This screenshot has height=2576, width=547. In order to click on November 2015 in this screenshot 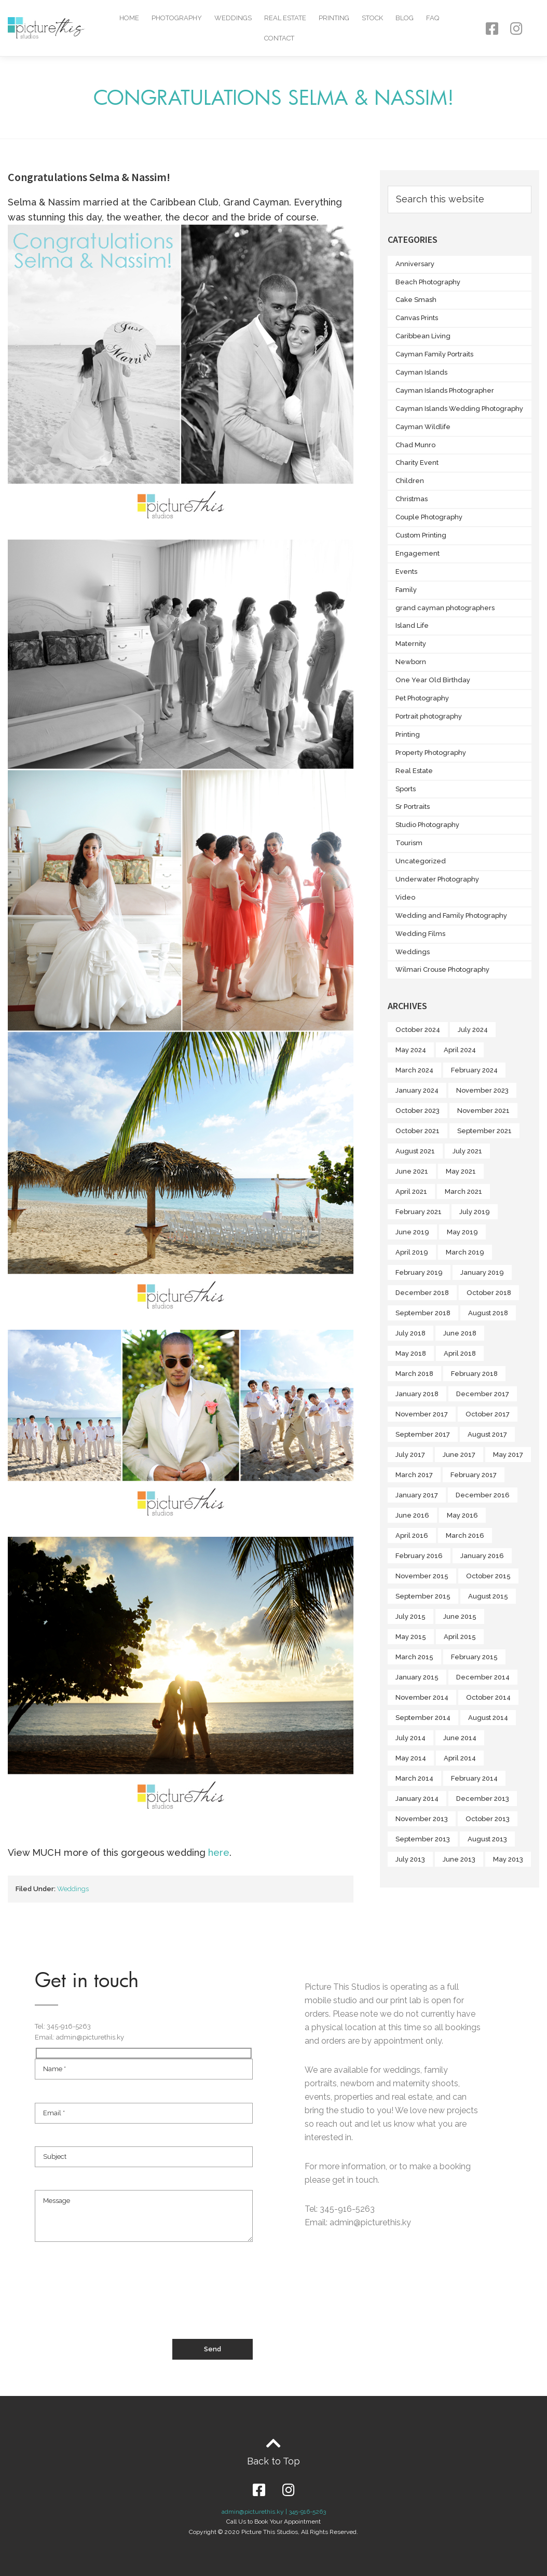, I will do `click(421, 1576)`.